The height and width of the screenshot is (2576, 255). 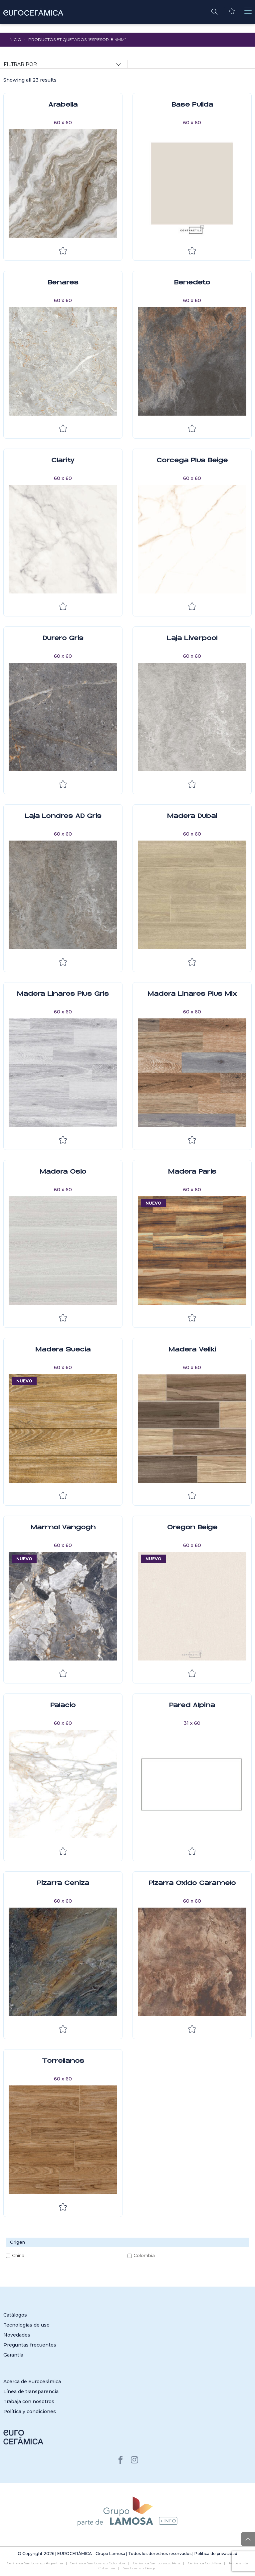 What do you see at coordinates (15, 2315) in the screenshot?
I see `Catálogos` at bounding box center [15, 2315].